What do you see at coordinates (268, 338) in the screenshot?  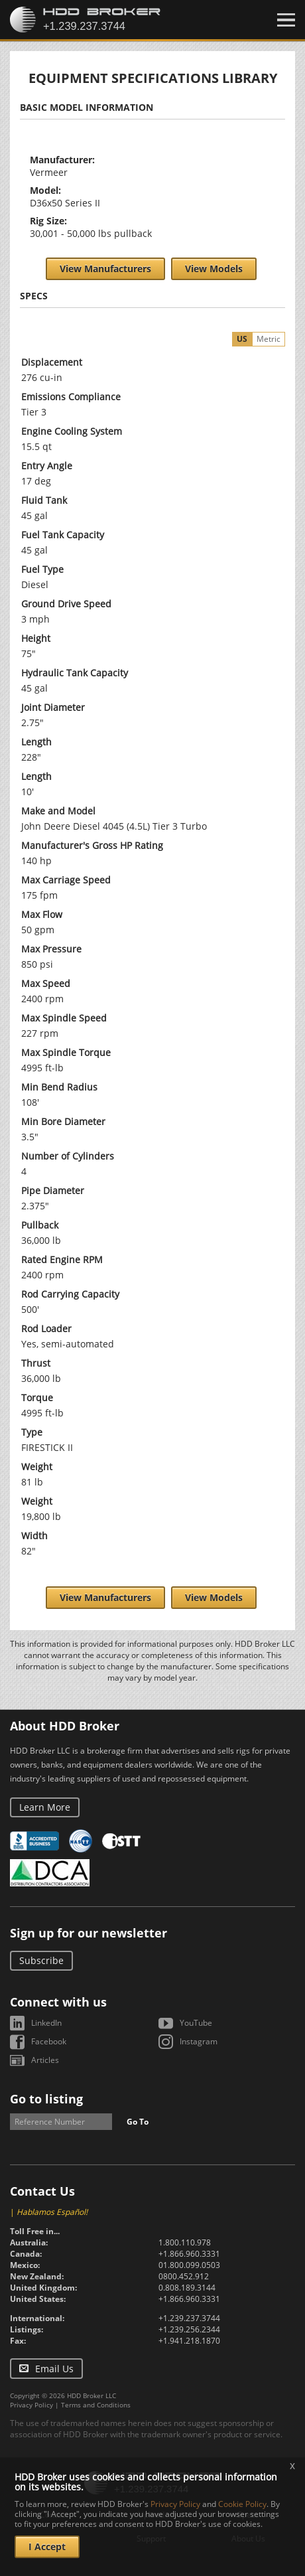 I see `Metric` at bounding box center [268, 338].